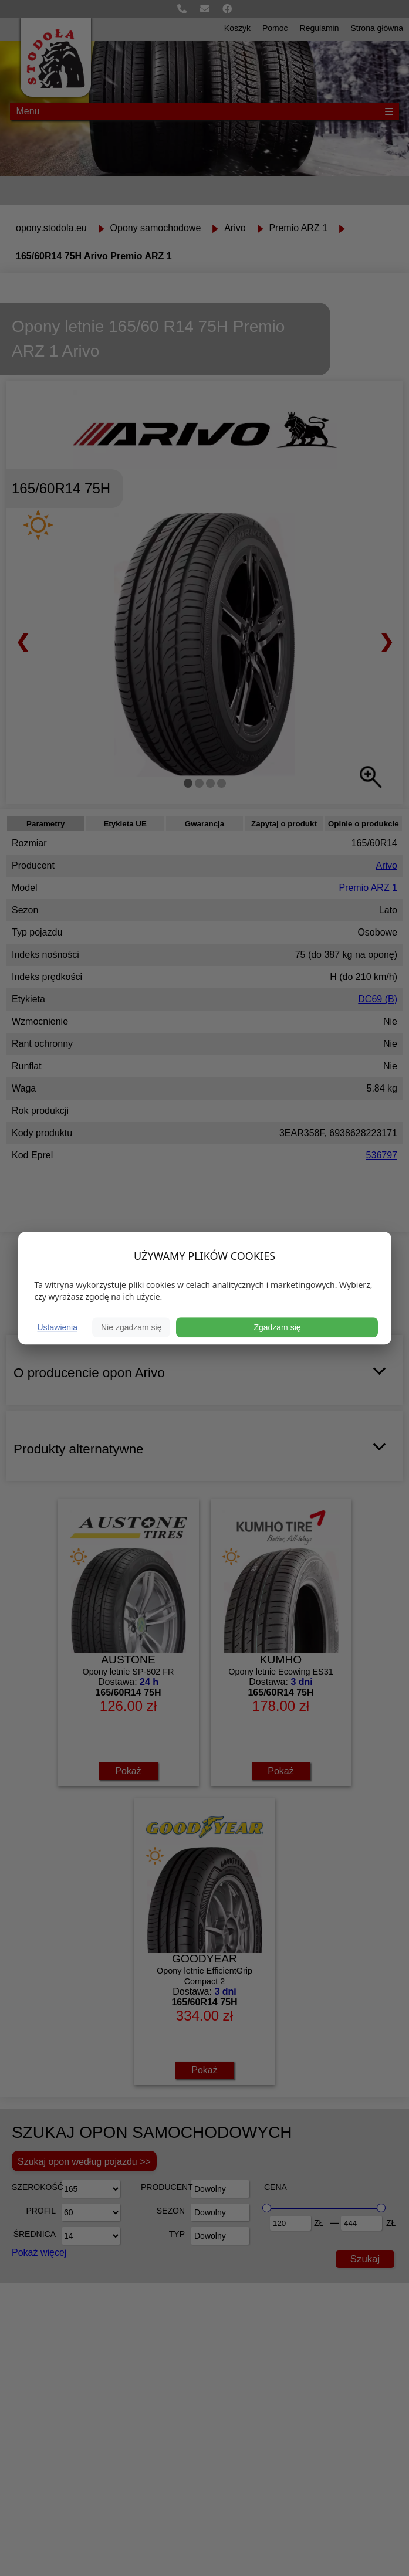 This screenshot has height=2576, width=409. Describe the element at coordinates (276, 1327) in the screenshot. I see `Zgadzam się` at that location.